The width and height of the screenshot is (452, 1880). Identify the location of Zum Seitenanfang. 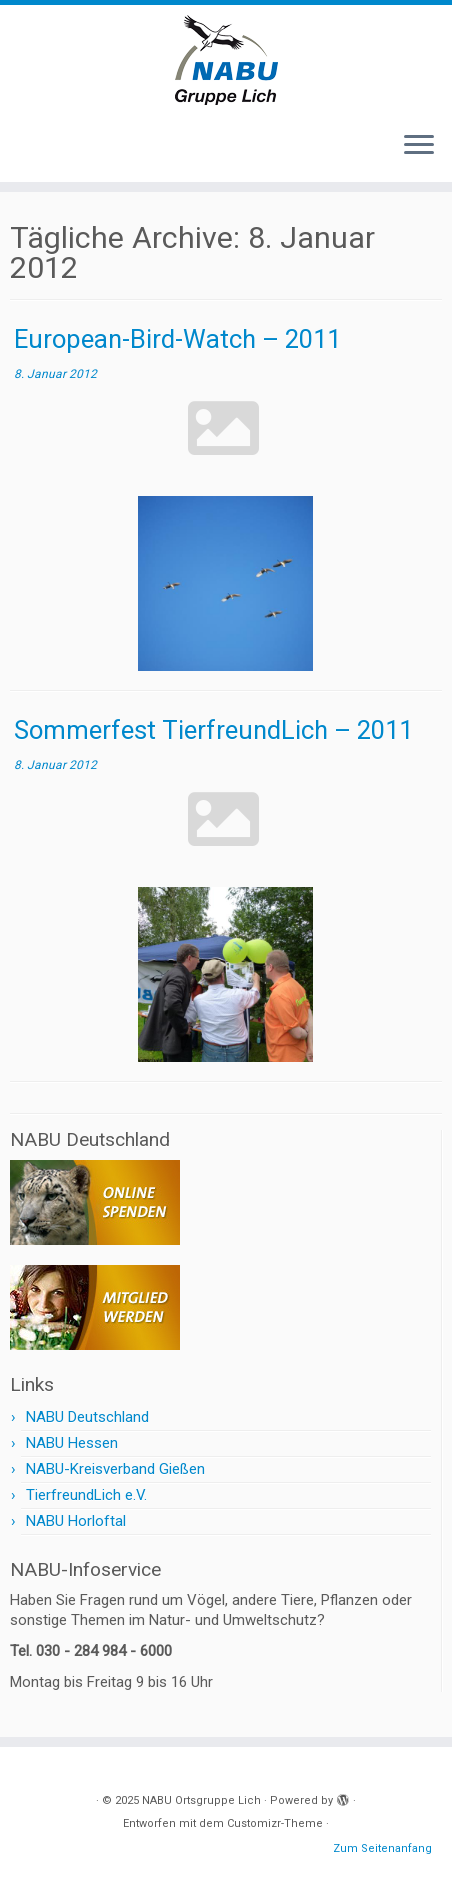
(382, 1848).